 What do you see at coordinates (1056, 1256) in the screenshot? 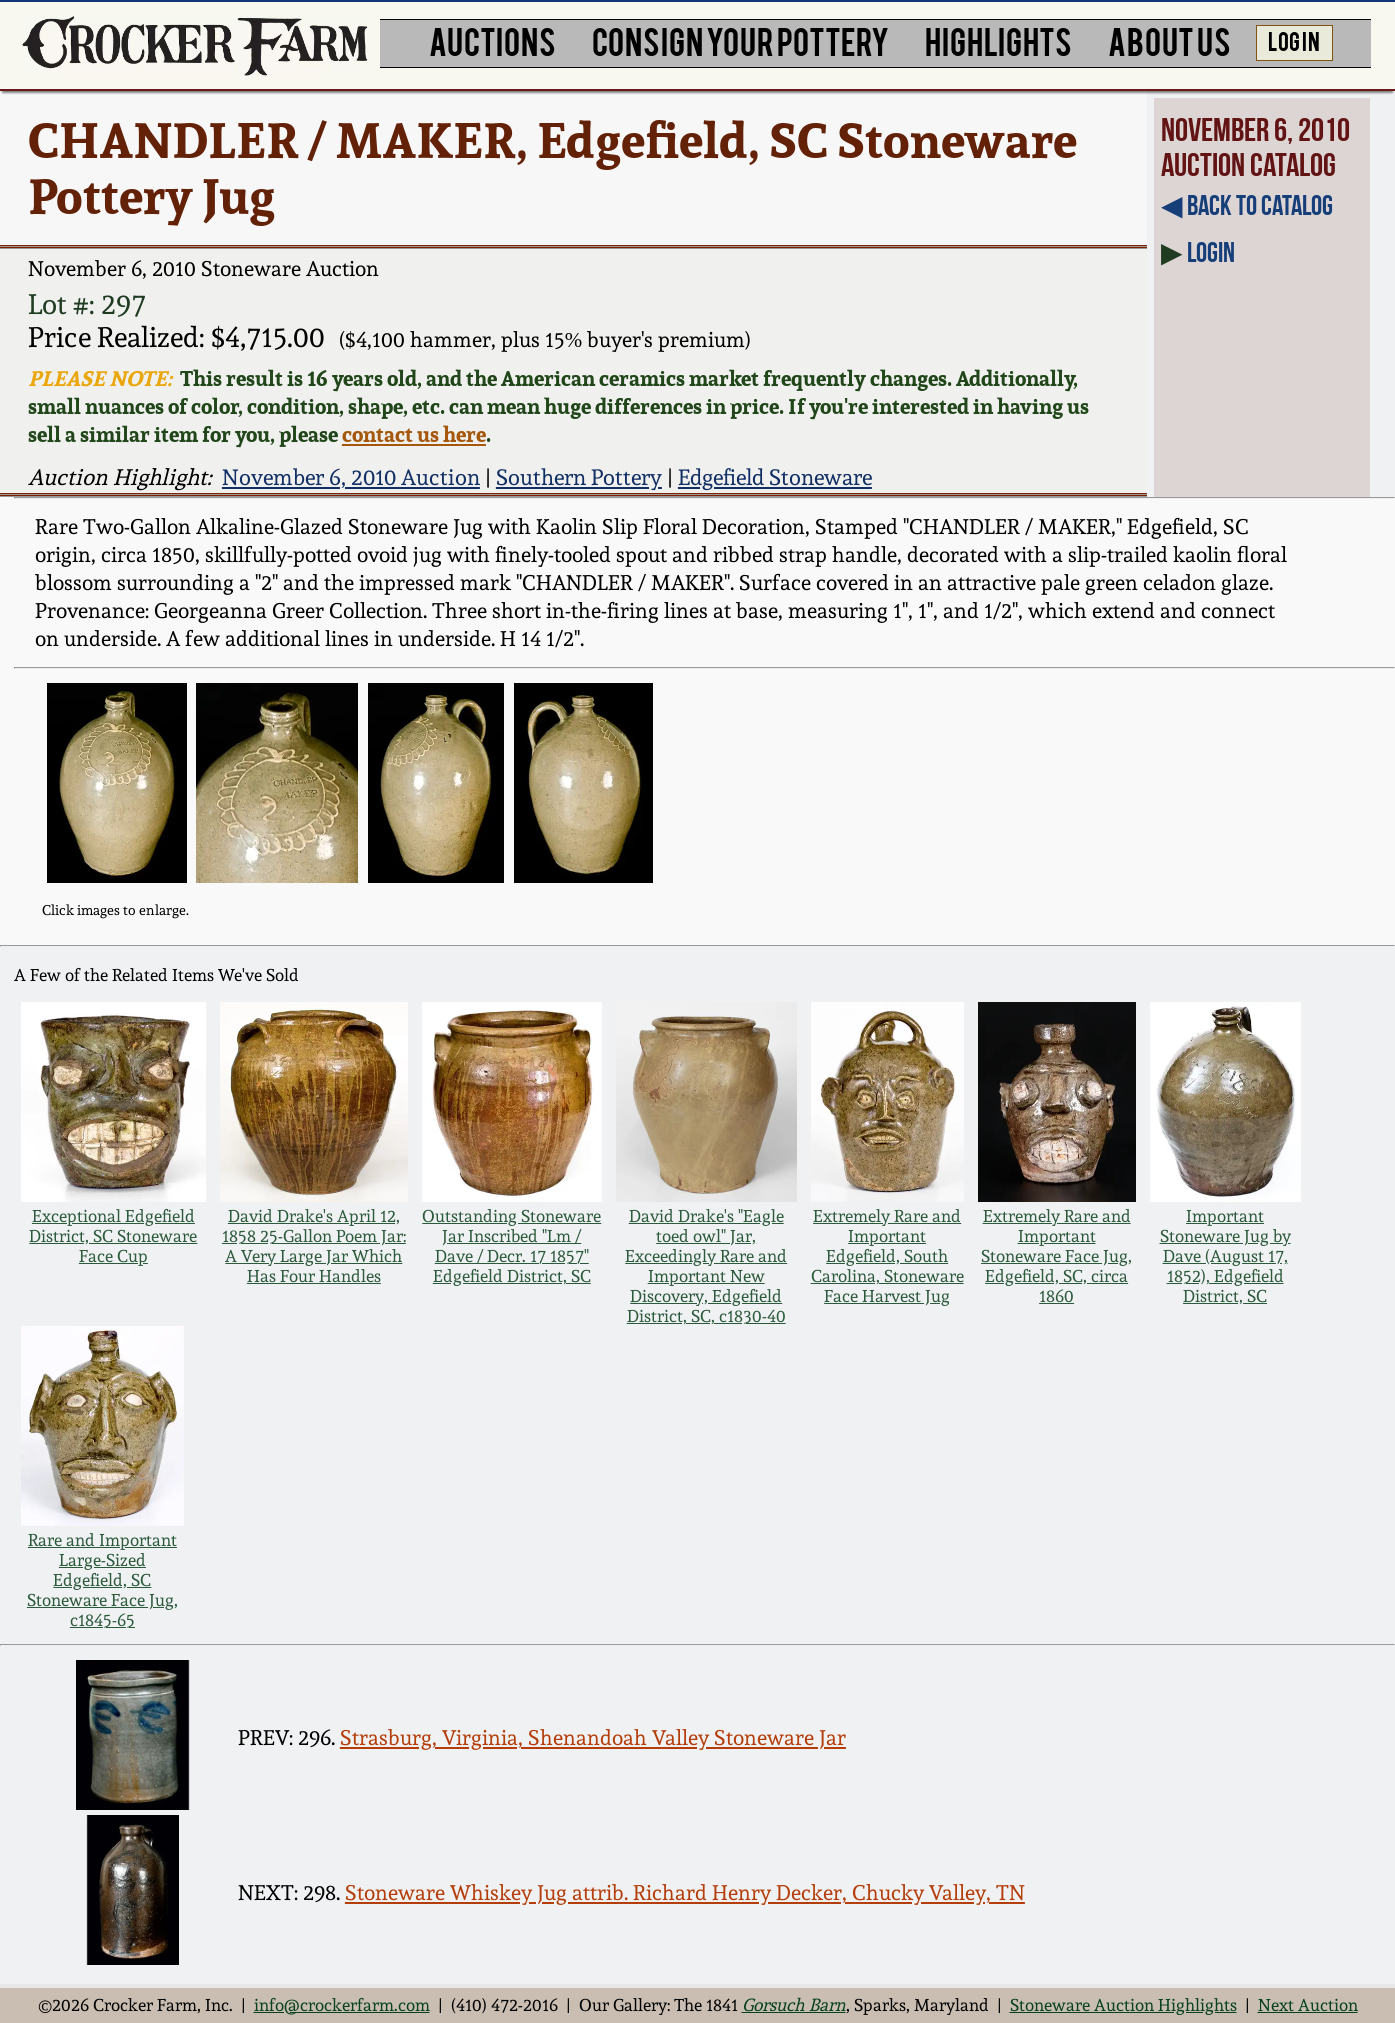
I see `Extremely Rare and Important Stoneware Face Jug, Edgefield, SC, circa 1860` at bounding box center [1056, 1256].